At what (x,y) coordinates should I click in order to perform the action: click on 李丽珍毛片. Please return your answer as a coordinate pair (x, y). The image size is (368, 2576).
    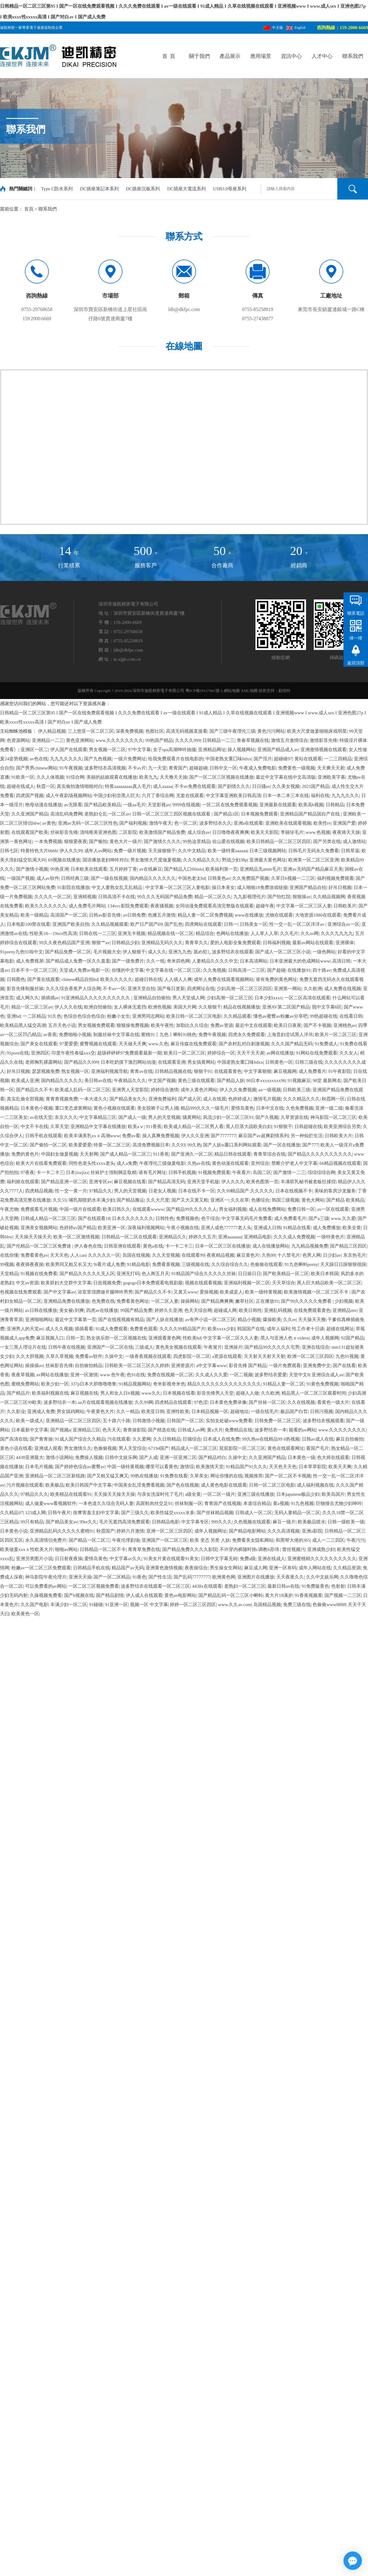
    Looking at the image, I should click on (292, 832).